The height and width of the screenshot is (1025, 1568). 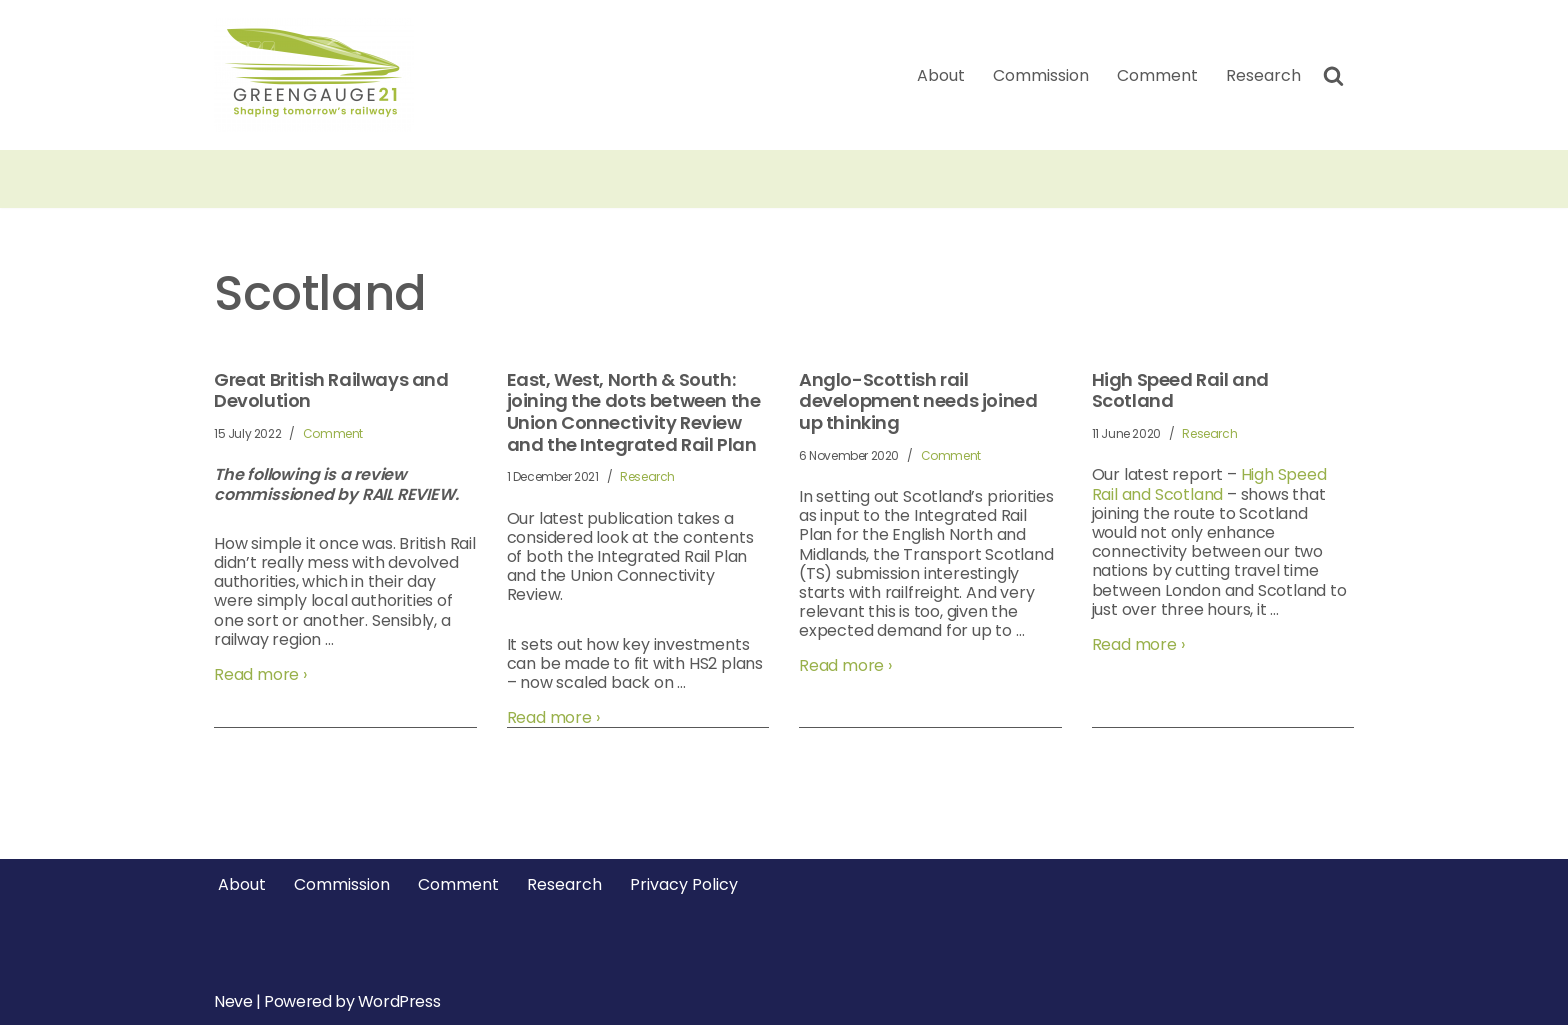 I want to click on [Search], so click(x=1333, y=75).